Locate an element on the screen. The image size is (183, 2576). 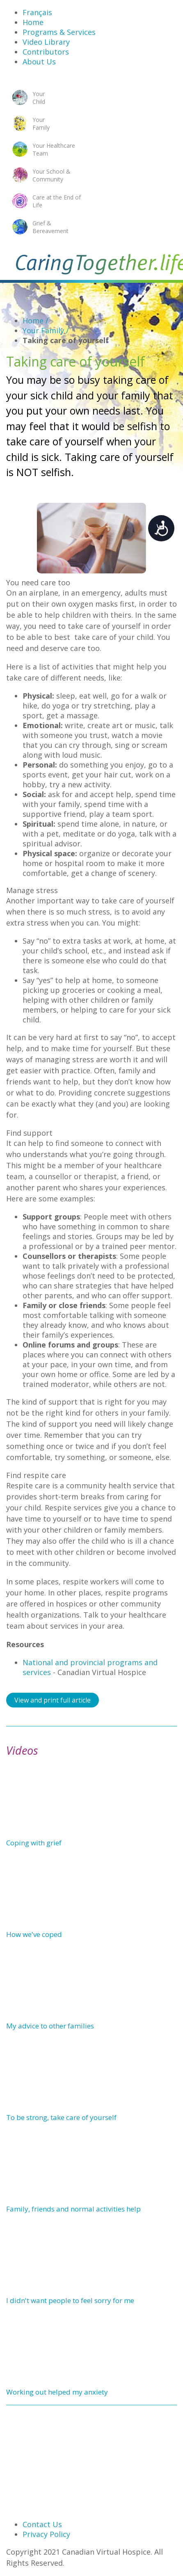
Video Library is located at coordinates (46, 42).